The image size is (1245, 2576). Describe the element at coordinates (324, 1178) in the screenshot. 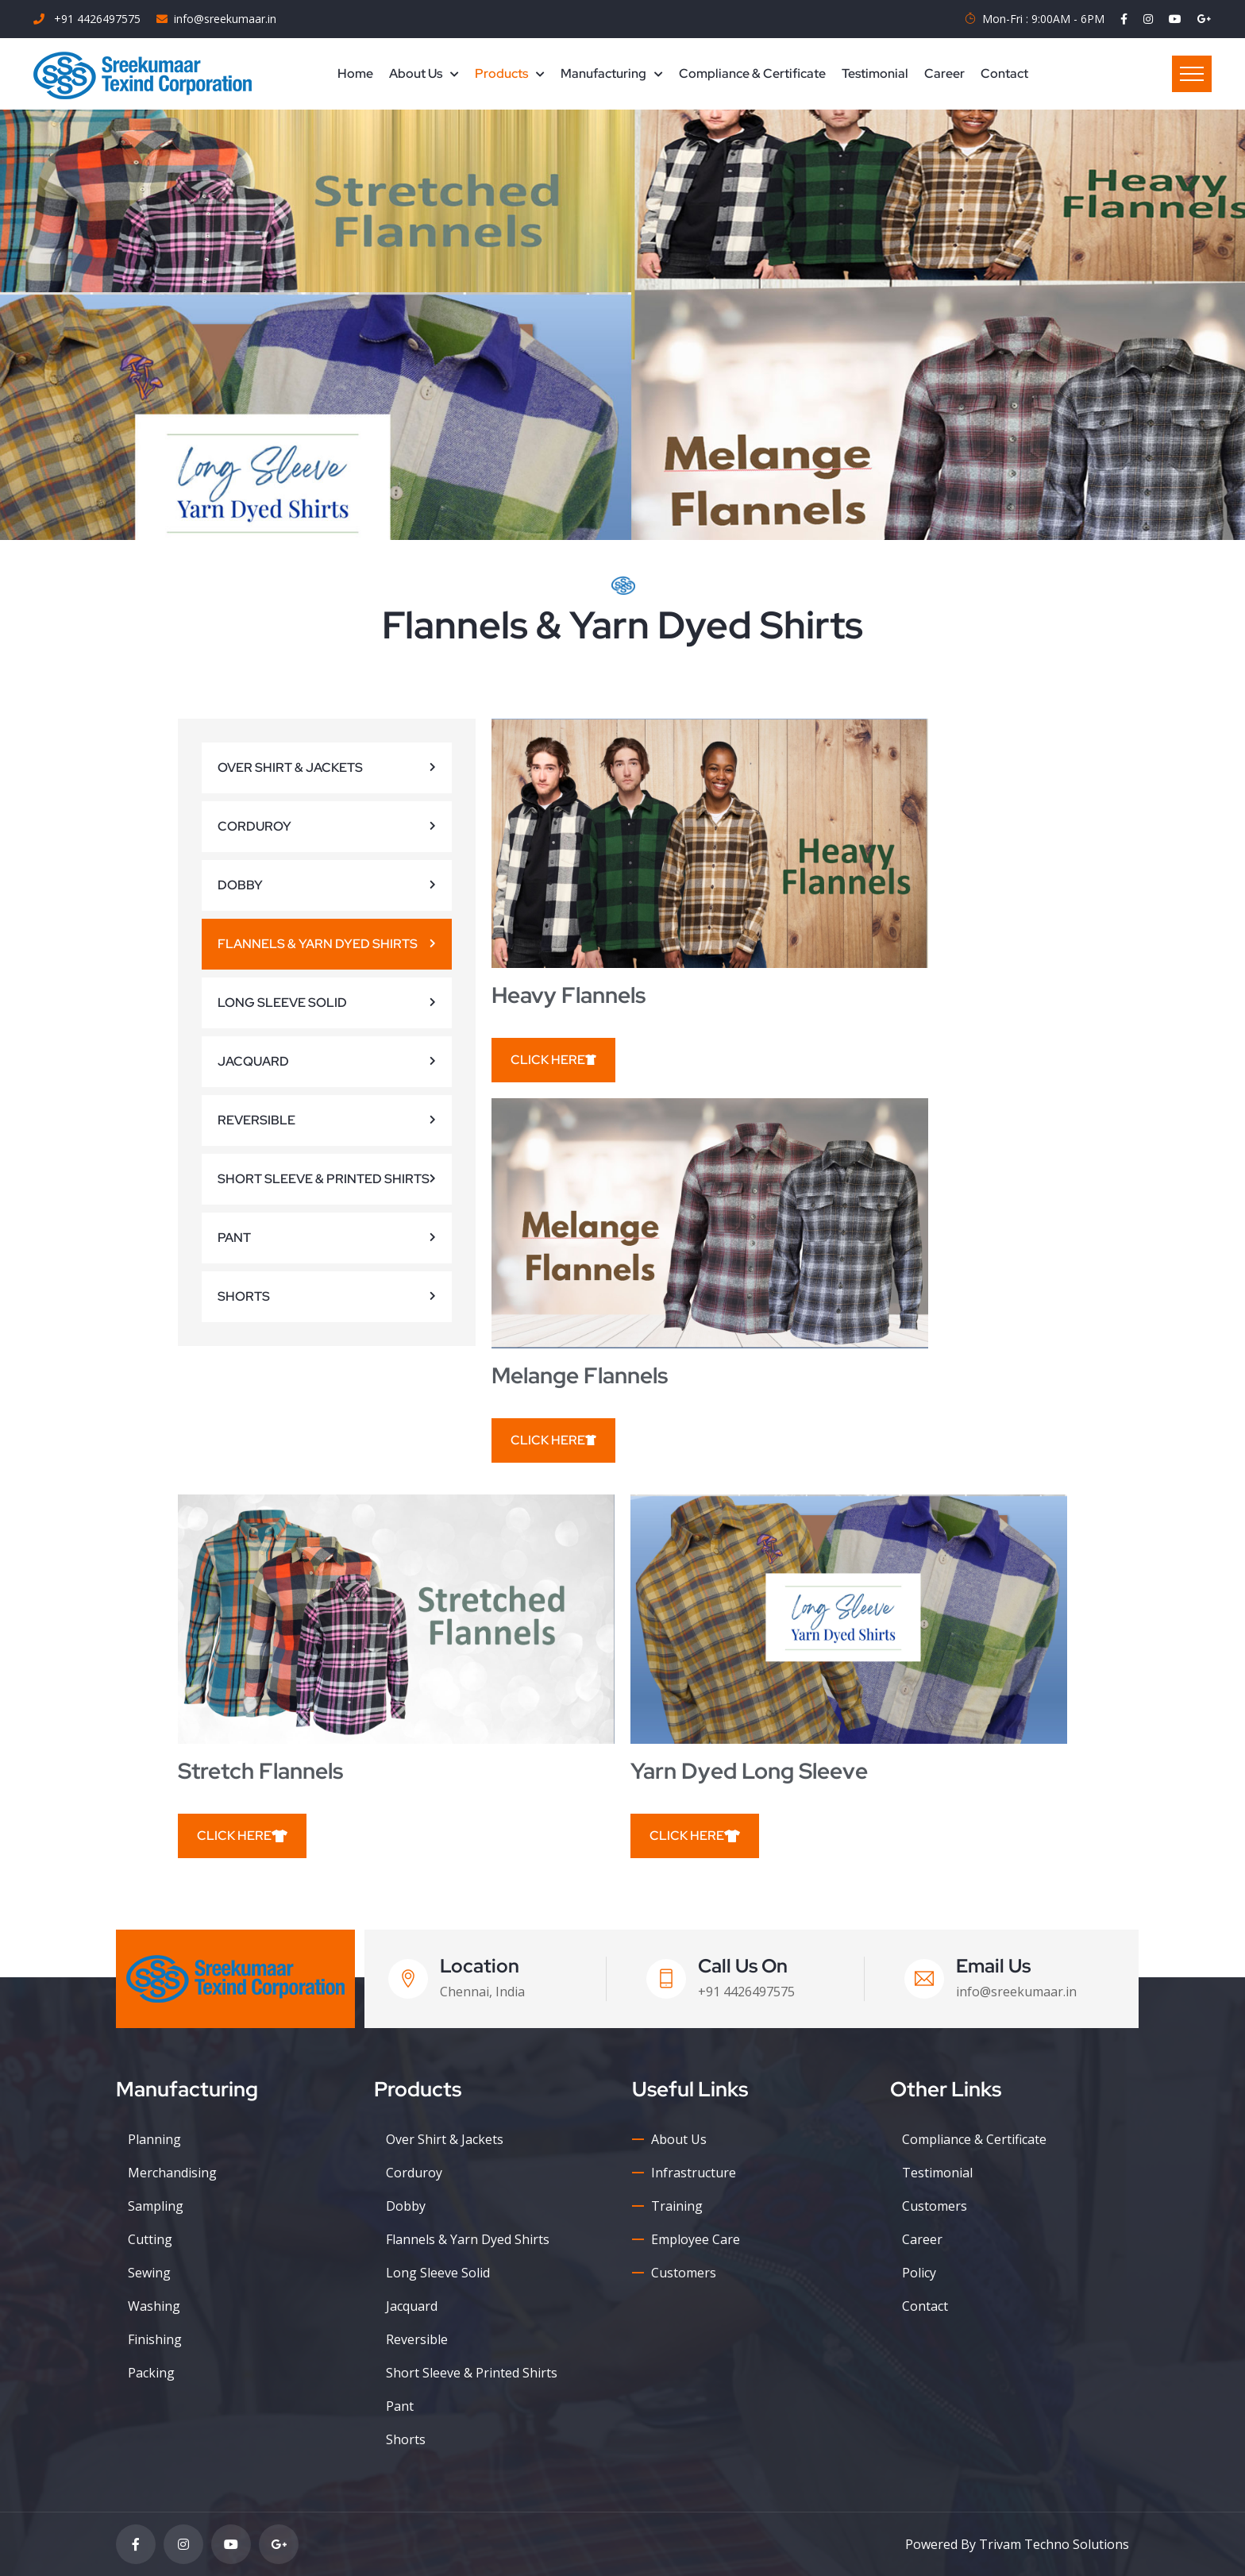

I see `Short Sleeve & Printed Shirts` at that location.